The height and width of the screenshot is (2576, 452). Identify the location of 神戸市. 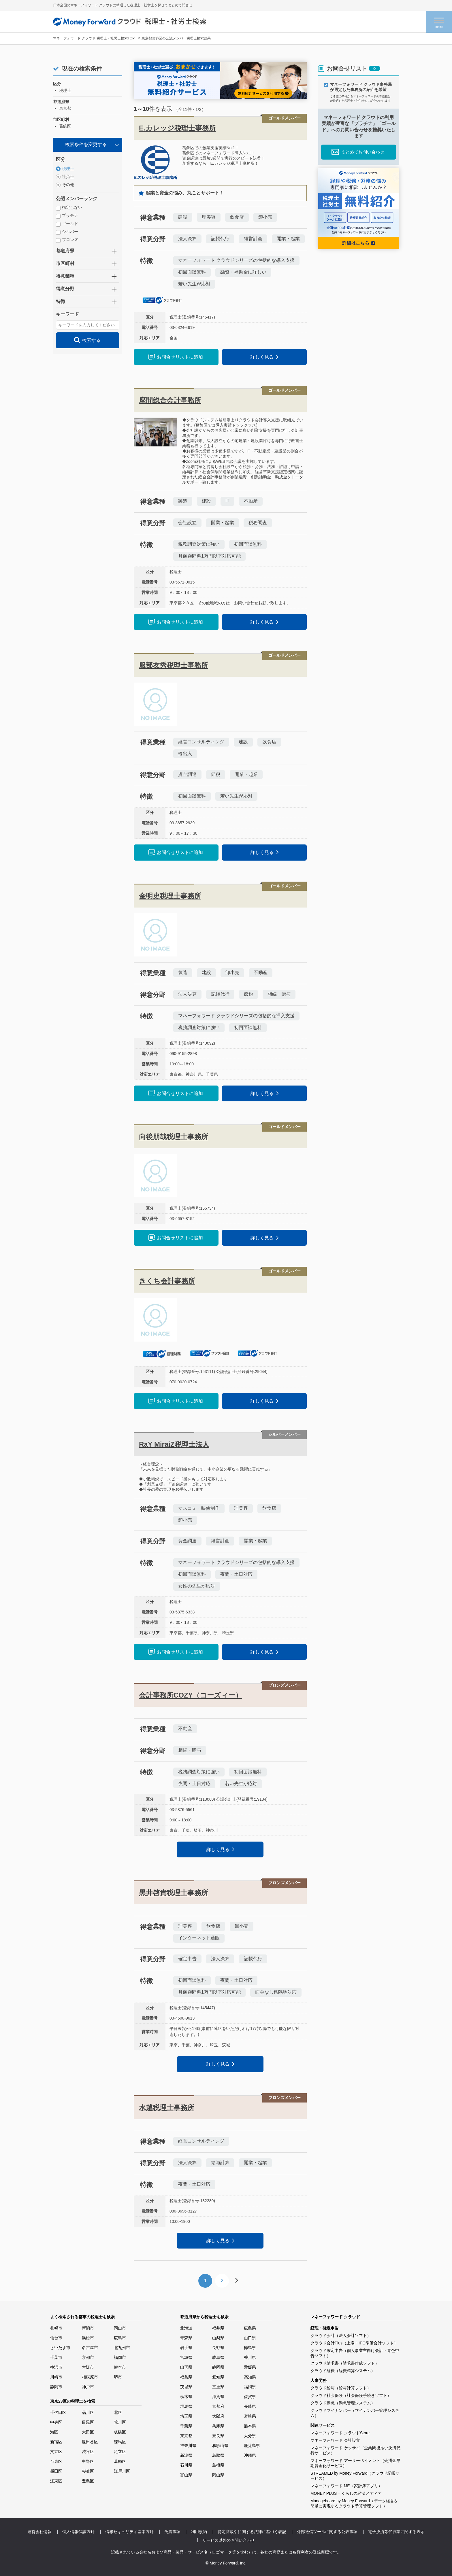
(88, 2386).